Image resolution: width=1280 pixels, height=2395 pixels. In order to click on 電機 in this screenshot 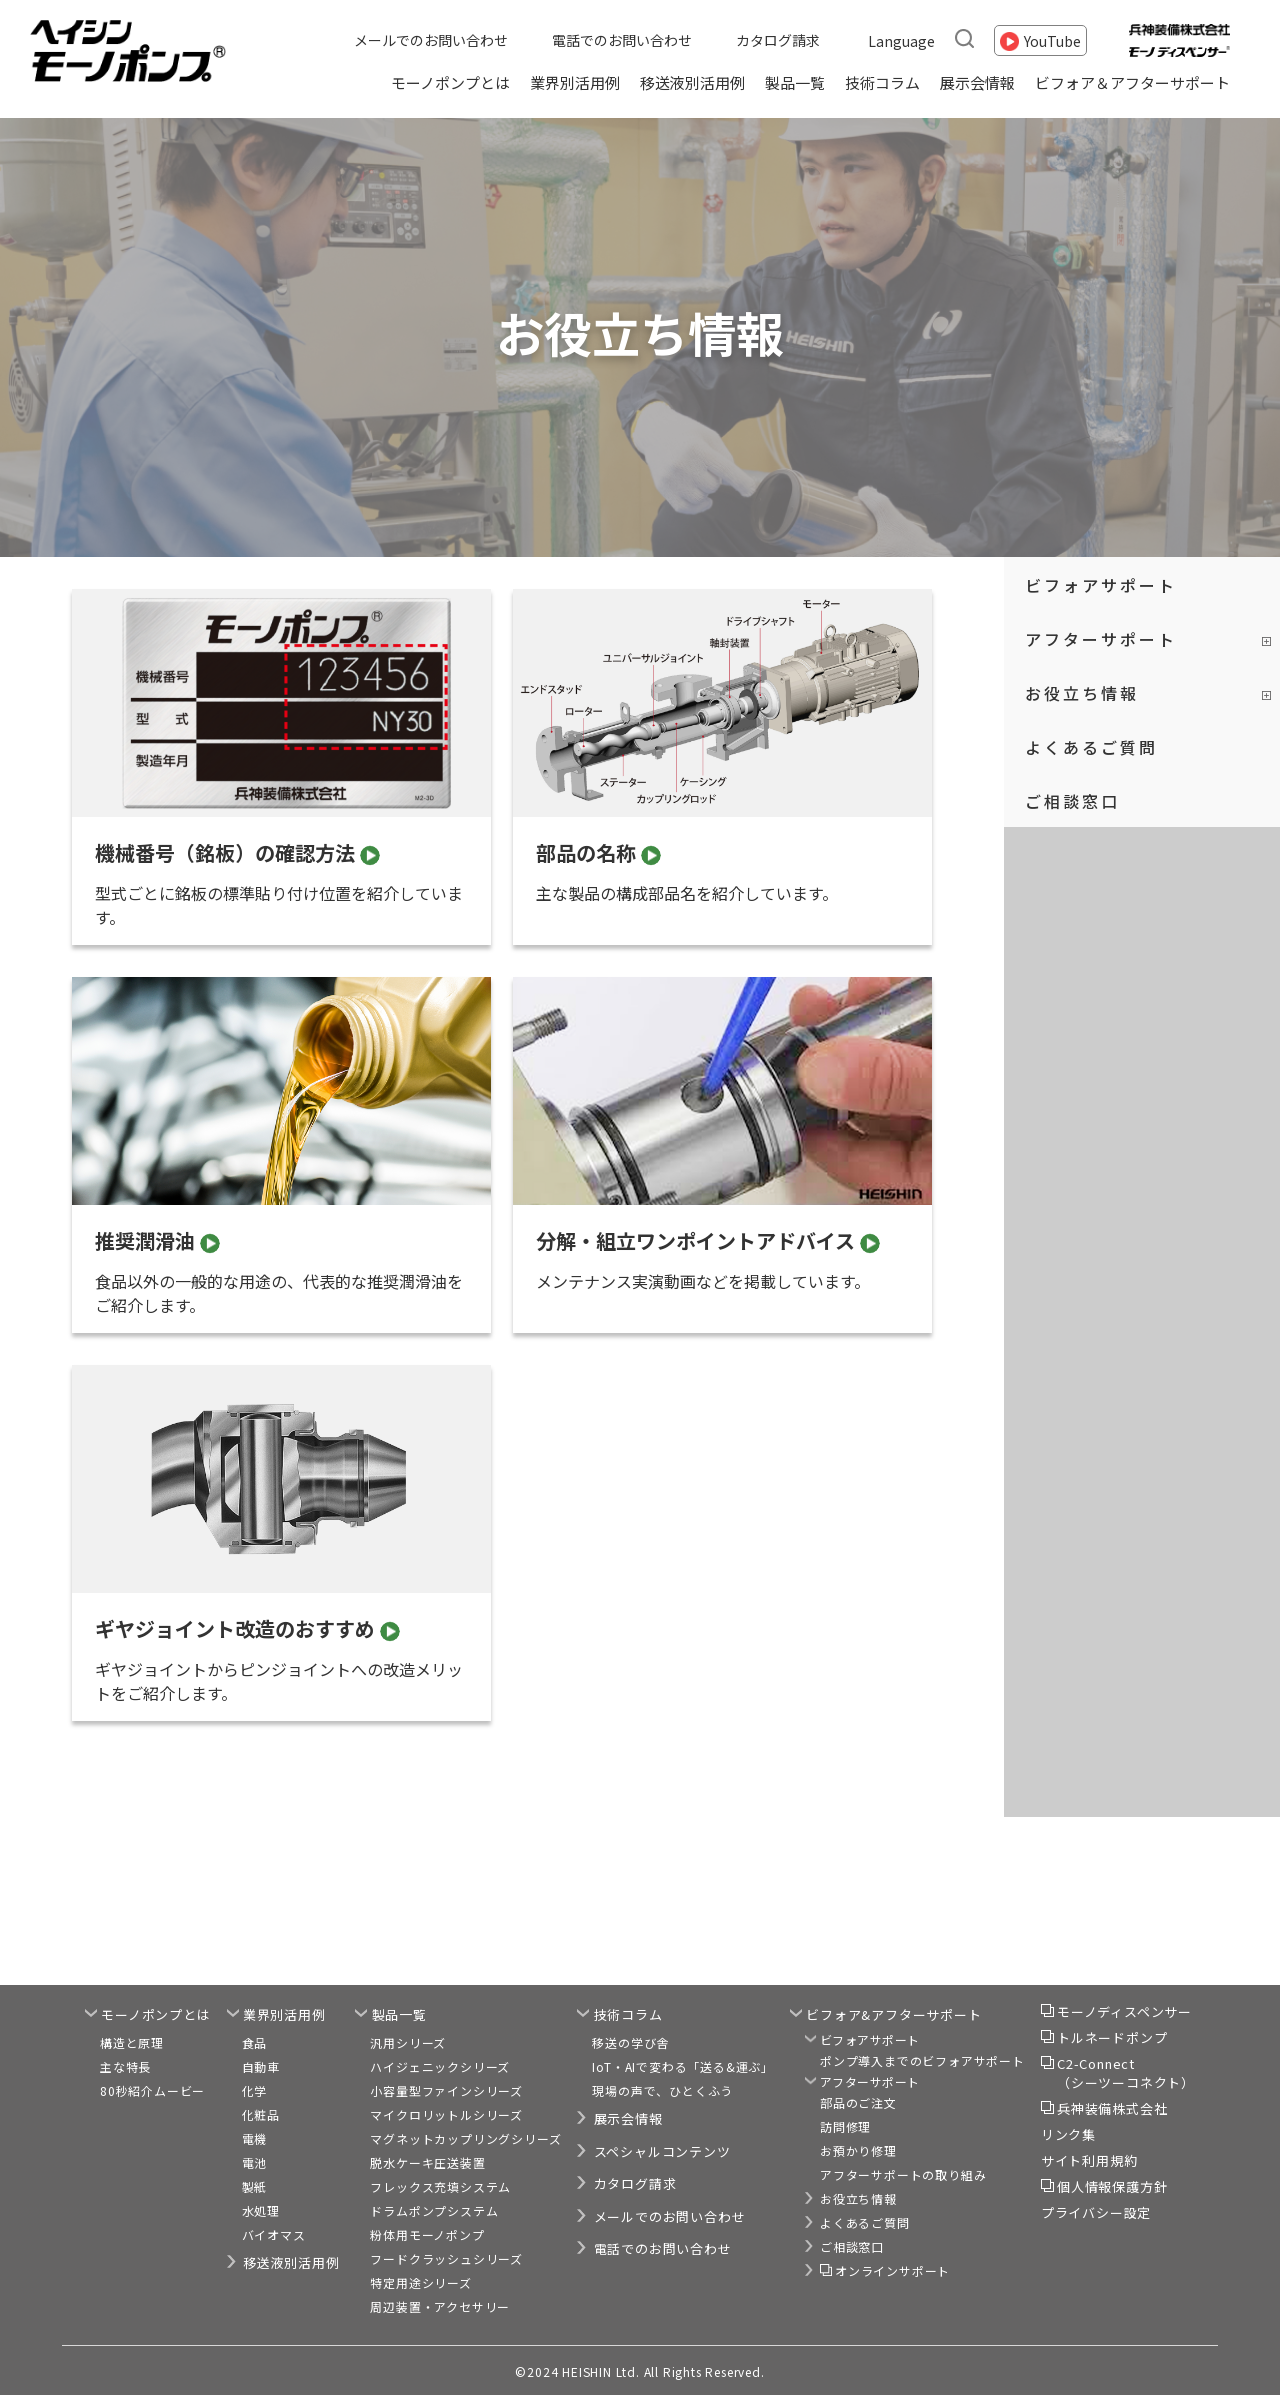, I will do `click(255, 2138)`.